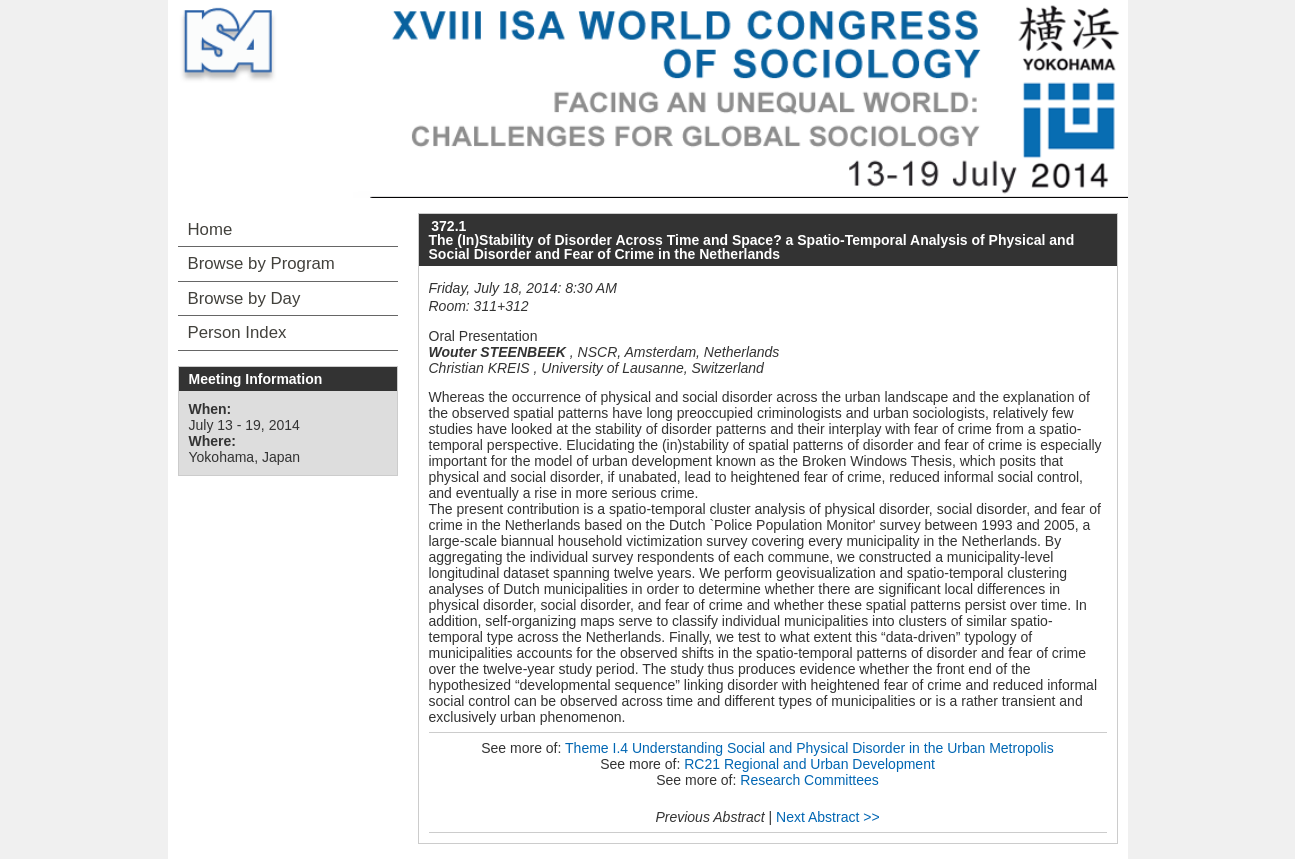 This screenshot has width=1295, height=859. I want to click on RC21 Regional and Urban Development, so click(809, 764).